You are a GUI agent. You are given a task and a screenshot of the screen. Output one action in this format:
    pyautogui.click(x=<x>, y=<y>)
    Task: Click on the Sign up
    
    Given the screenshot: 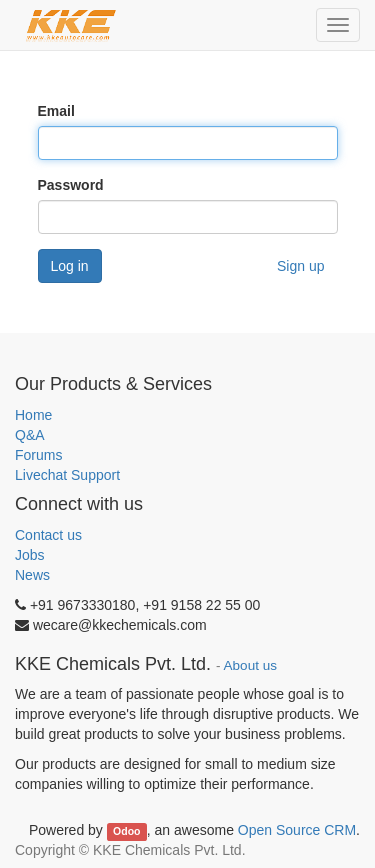 What is the action you would take?
    pyautogui.click(x=300, y=266)
    